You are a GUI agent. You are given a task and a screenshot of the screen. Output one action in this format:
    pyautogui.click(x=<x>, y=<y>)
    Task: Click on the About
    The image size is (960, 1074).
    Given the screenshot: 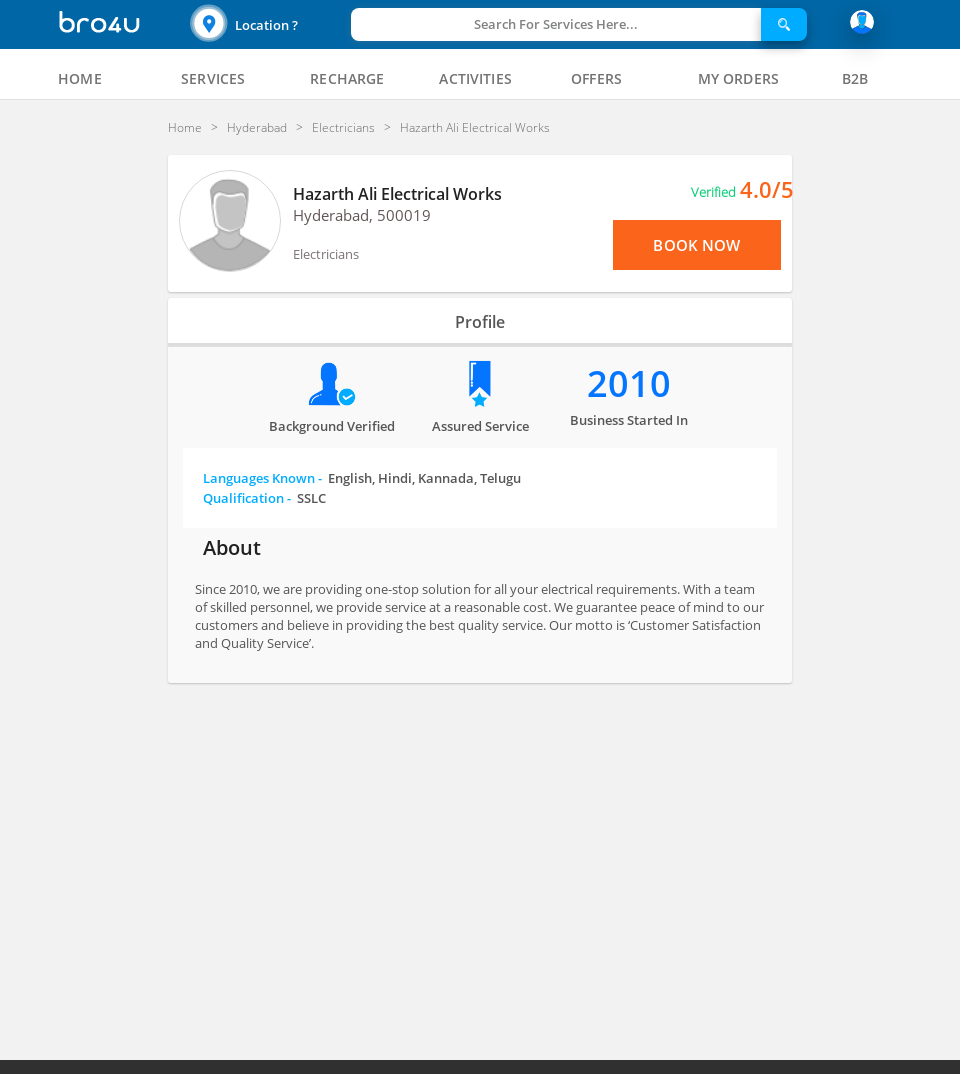 What is the action you would take?
    pyautogui.click(x=232, y=547)
    